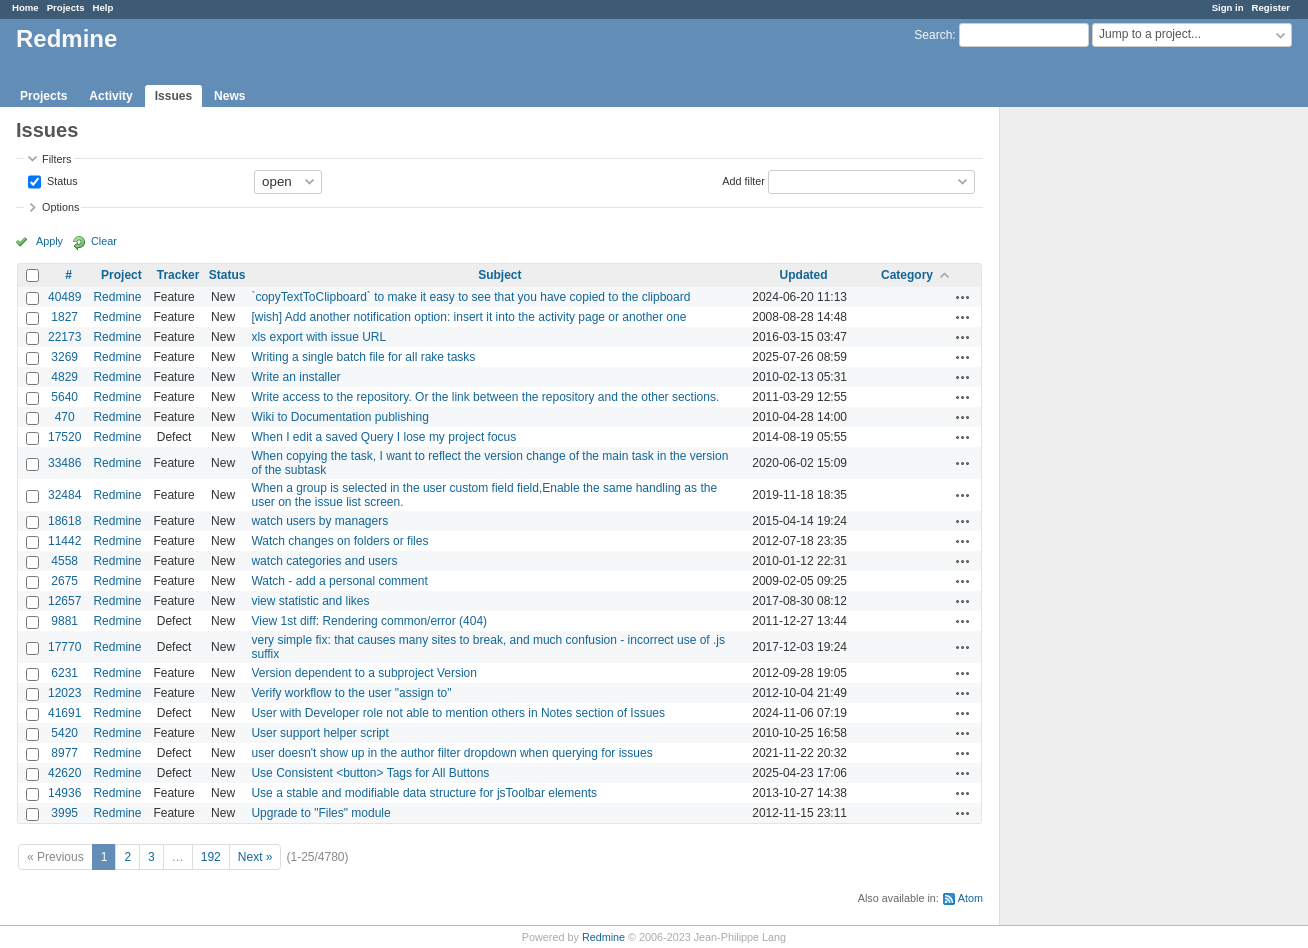 The image size is (1308, 948). Describe the element at coordinates (339, 417) in the screenshot. I see `Wiki to Documentation publishing` at that location.